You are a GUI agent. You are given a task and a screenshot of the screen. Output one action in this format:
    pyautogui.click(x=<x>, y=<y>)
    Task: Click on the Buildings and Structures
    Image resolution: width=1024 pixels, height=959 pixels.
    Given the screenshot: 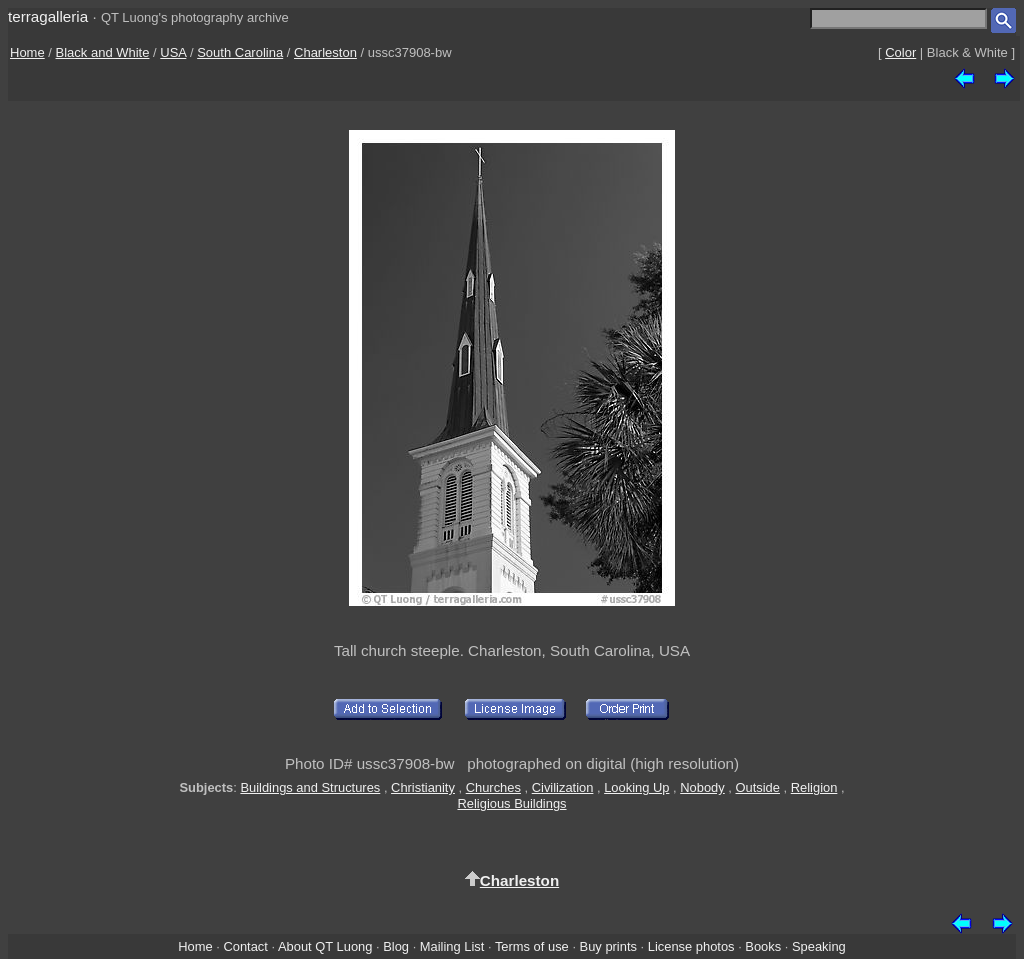 What is the action you would take?
    pyautogui.click(x=310, y=787)
    